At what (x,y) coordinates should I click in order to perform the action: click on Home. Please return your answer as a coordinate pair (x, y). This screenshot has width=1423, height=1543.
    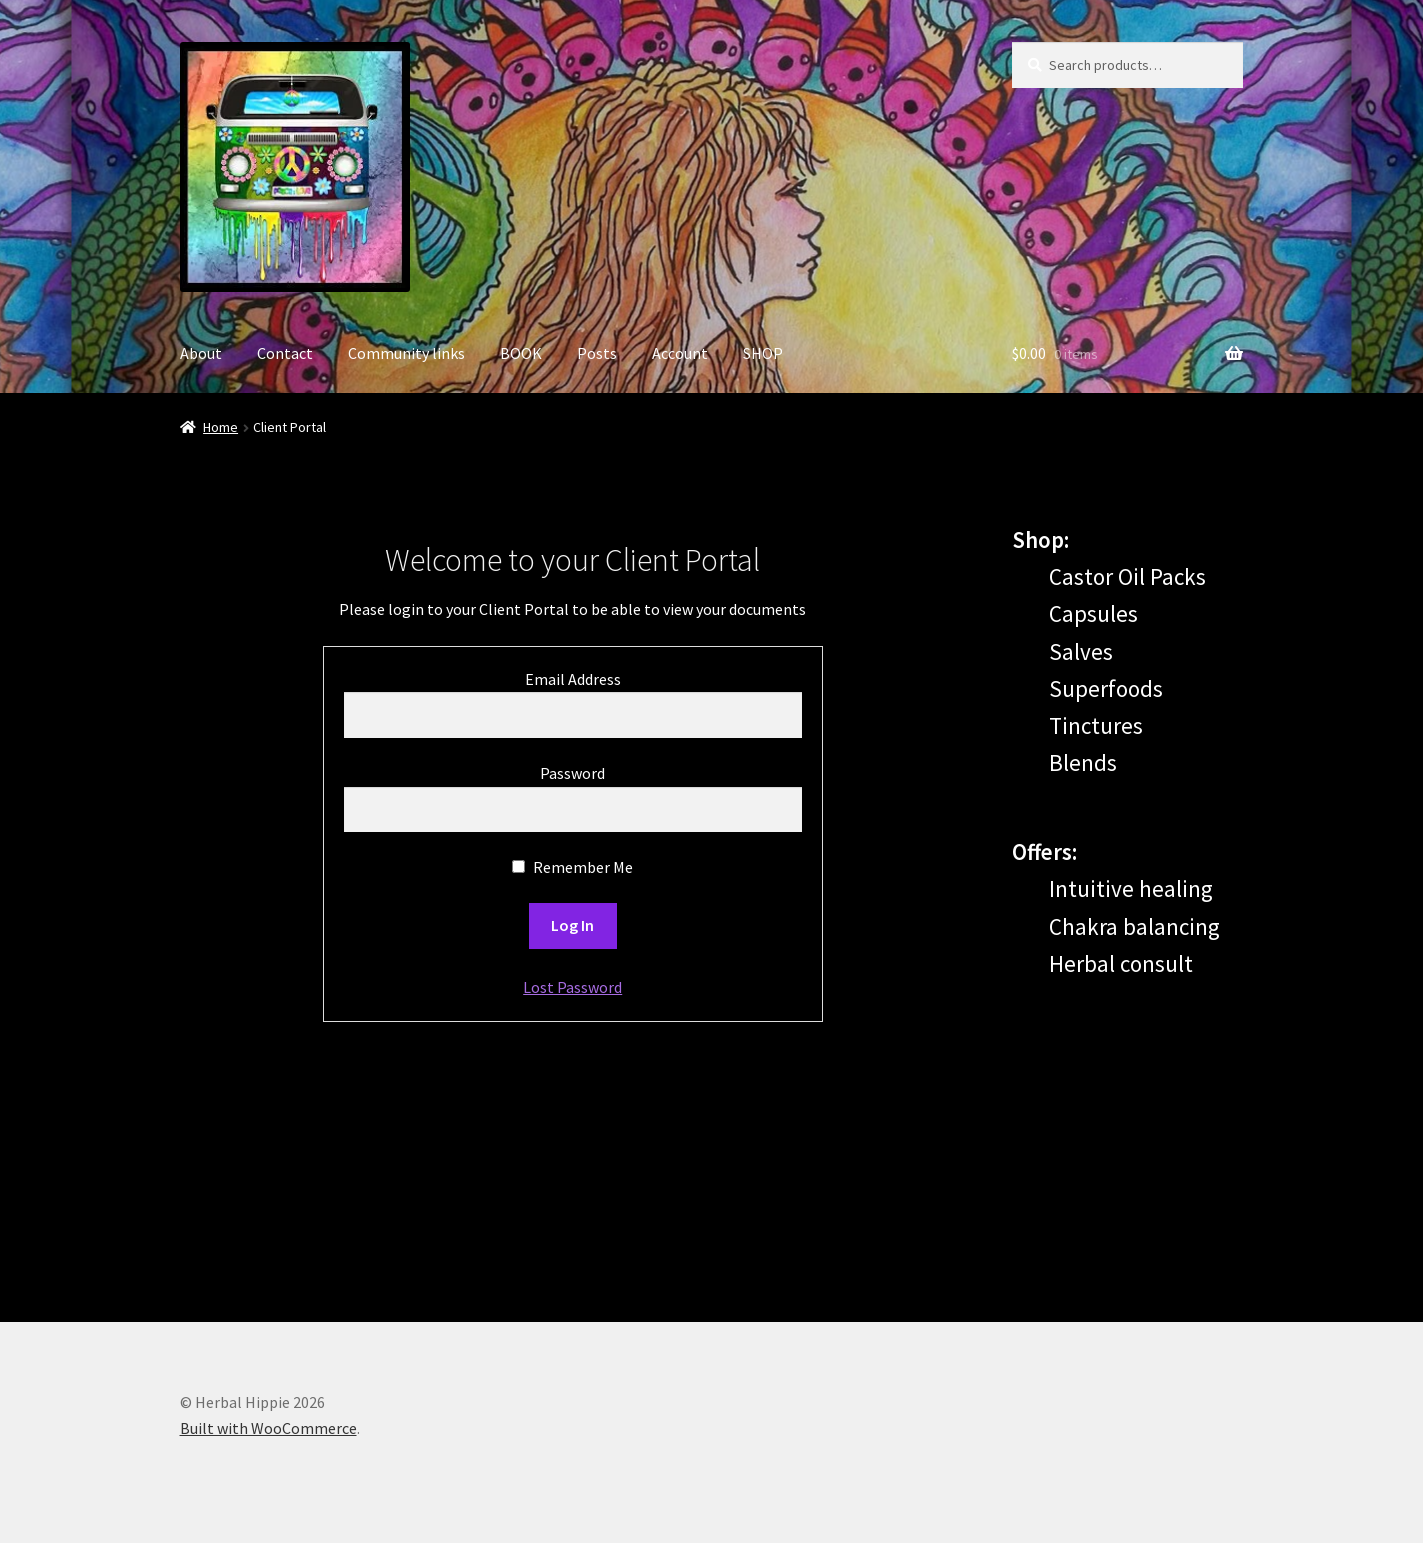
    Looking at the image, I should click on (220, 427).